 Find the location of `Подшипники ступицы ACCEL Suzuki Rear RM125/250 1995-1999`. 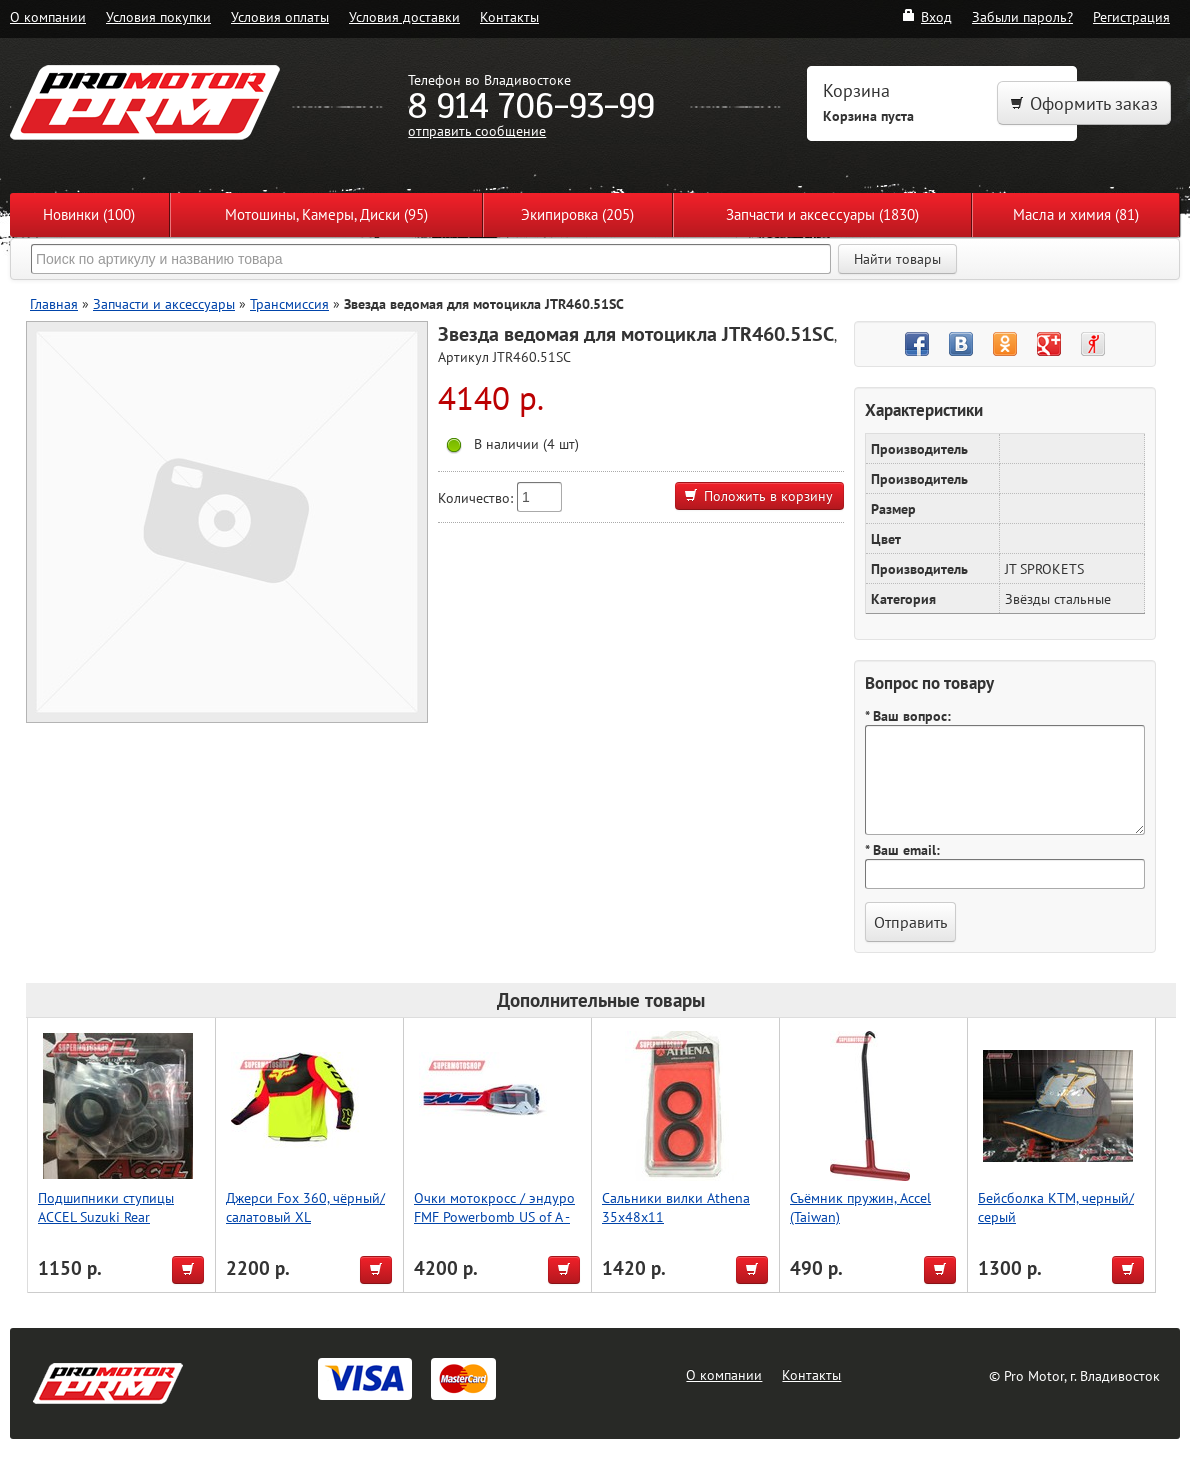

Подшипники ступицы ACCEL Suzuki Rear RM125/250 1995-1999 is located at coordinates (110, 1216).